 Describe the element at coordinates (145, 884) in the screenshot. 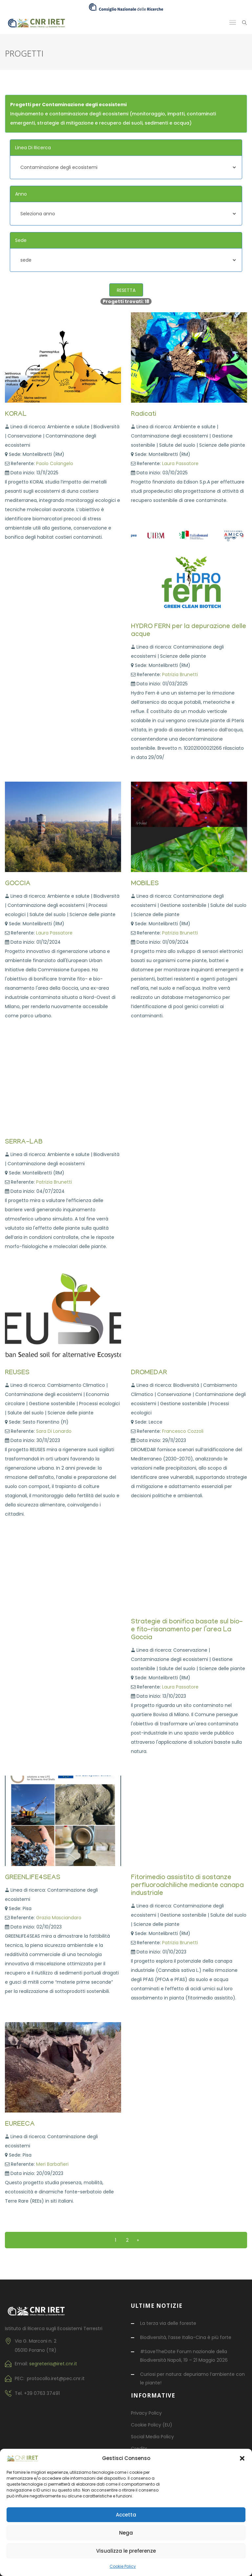

I see `MOBILES` at that location.